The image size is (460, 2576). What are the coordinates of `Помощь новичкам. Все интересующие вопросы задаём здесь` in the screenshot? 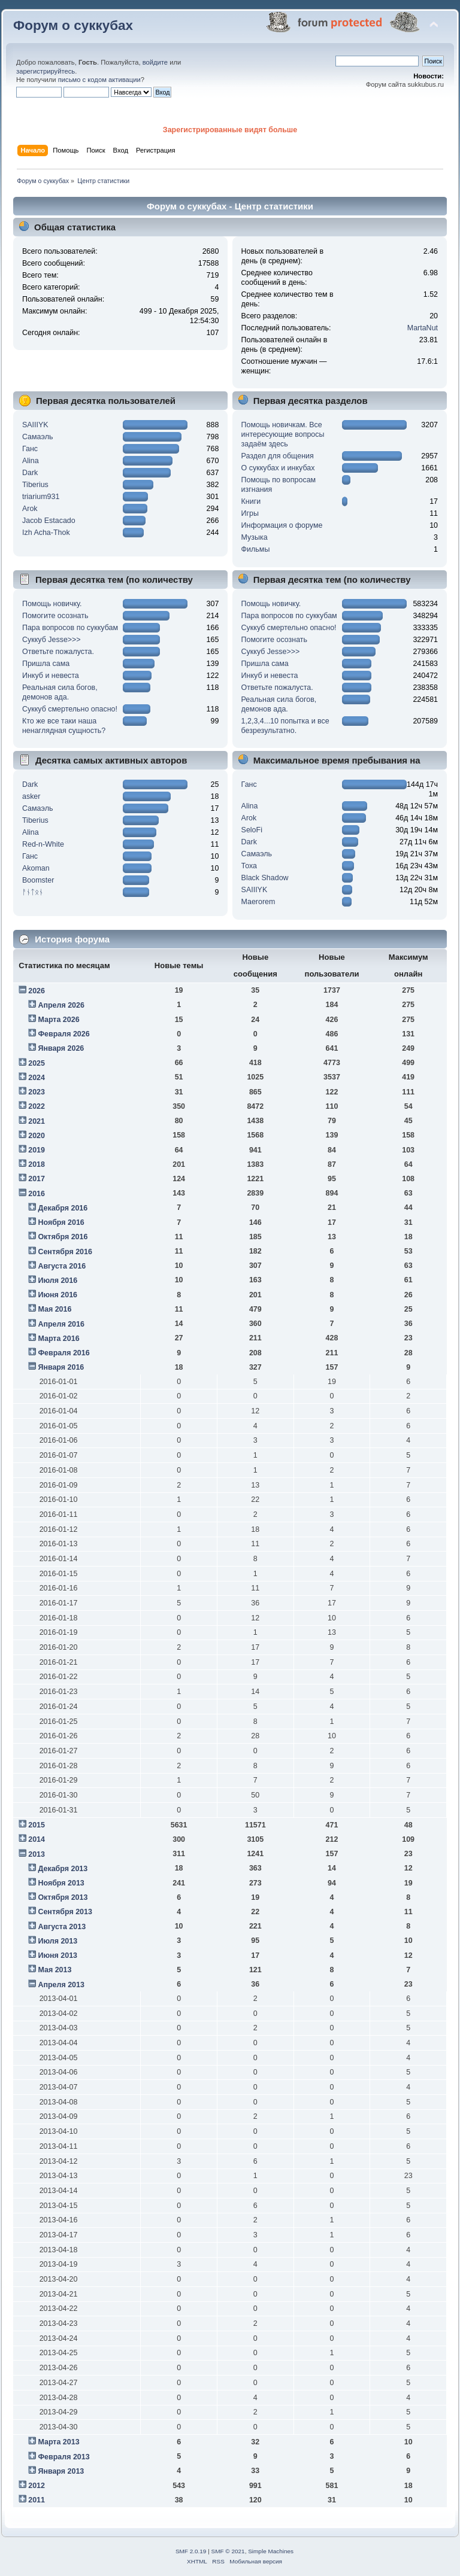 It's located at (283, 434).